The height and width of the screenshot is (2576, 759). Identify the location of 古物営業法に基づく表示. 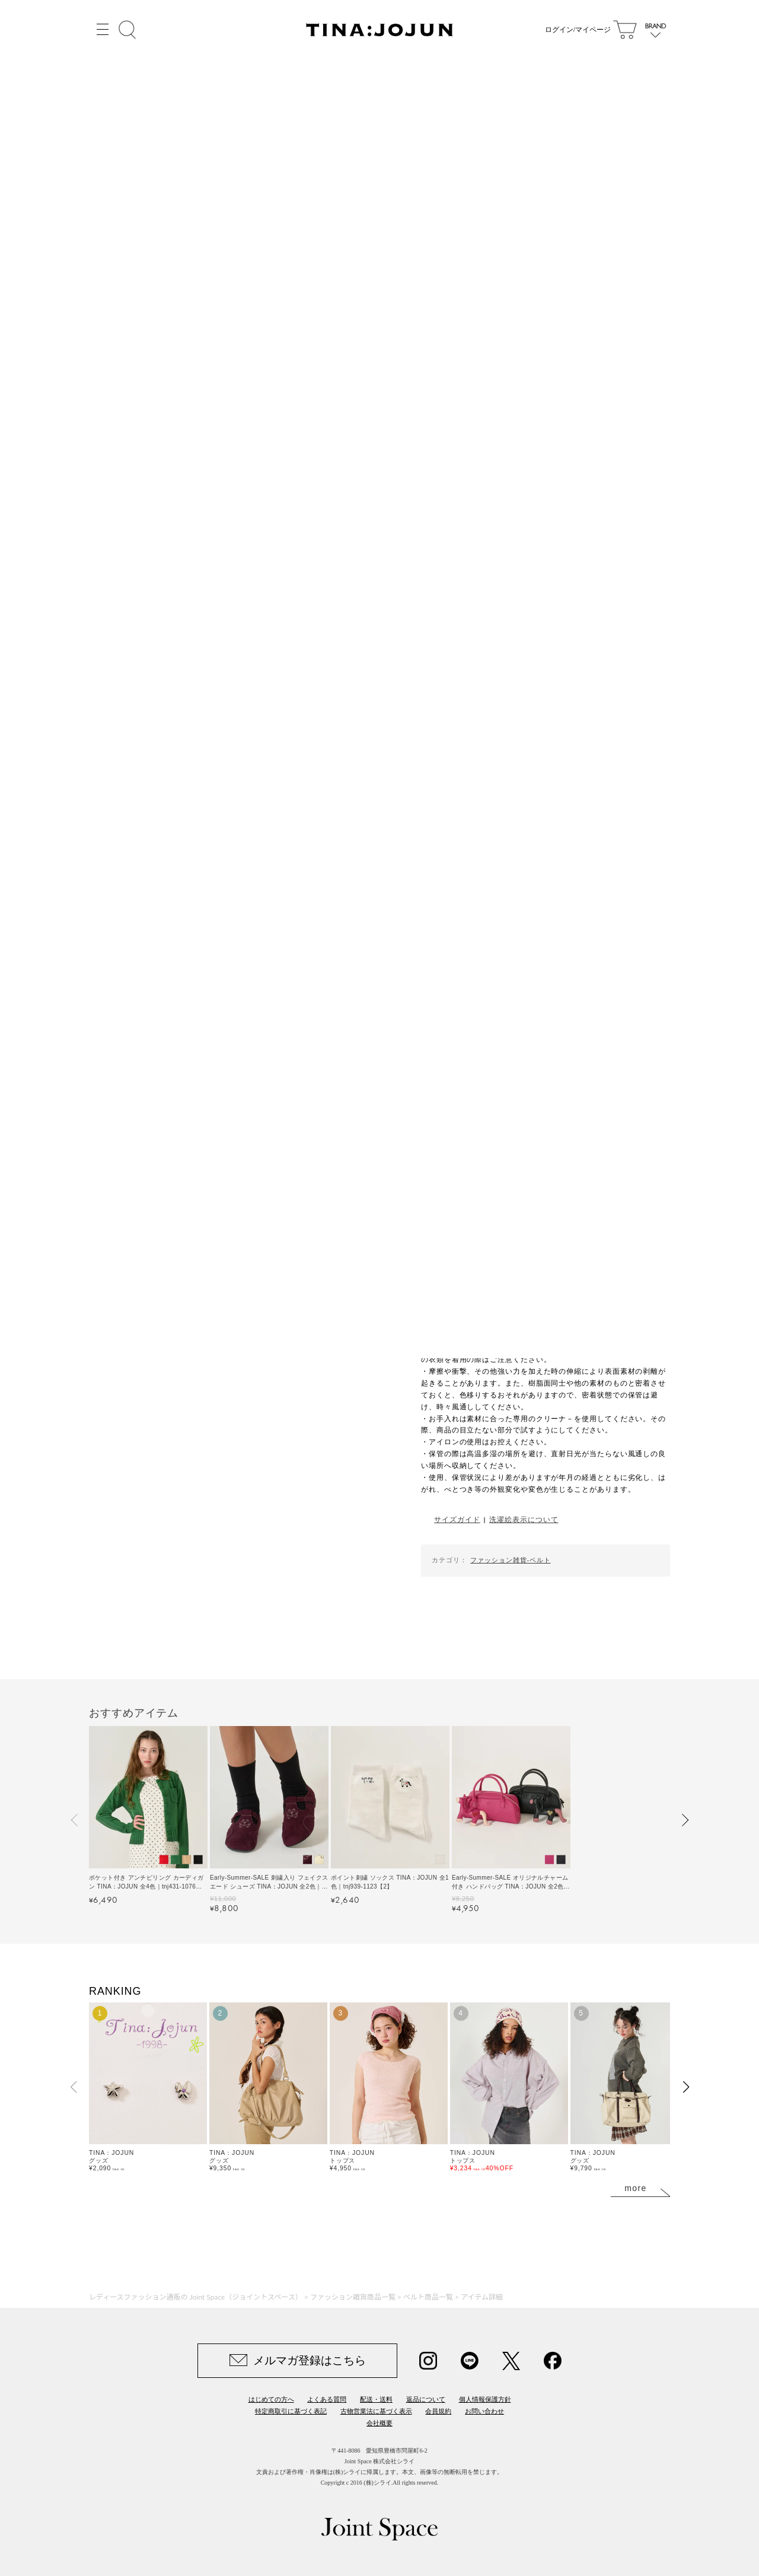
(376, 2411).